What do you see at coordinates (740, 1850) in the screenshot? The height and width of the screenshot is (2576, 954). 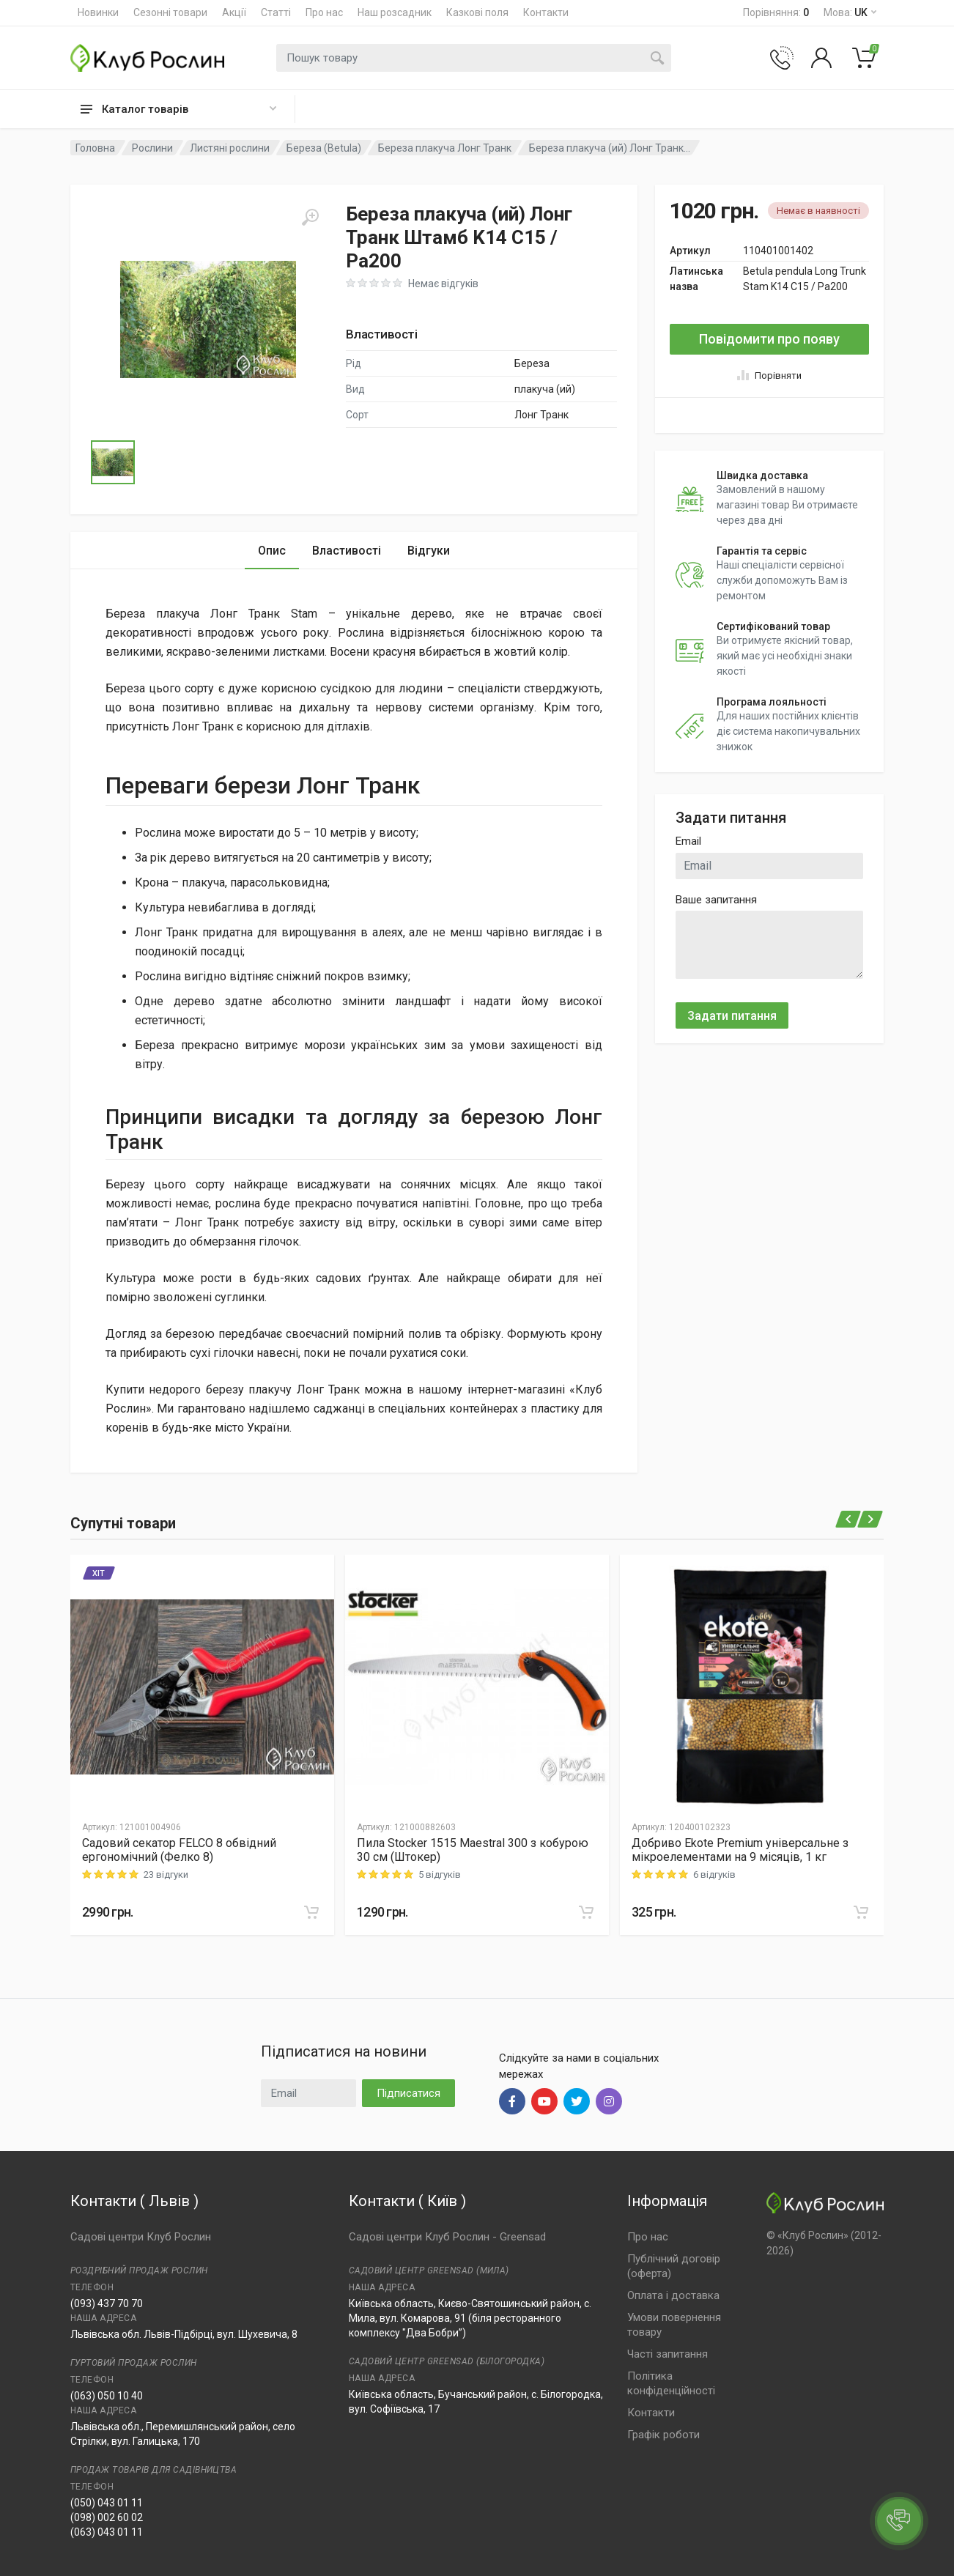 I see `Добриво Еkote Premium універсальне з мікроелементами на 9 місяців, 1 кг` at bounding box center [740, 1850].